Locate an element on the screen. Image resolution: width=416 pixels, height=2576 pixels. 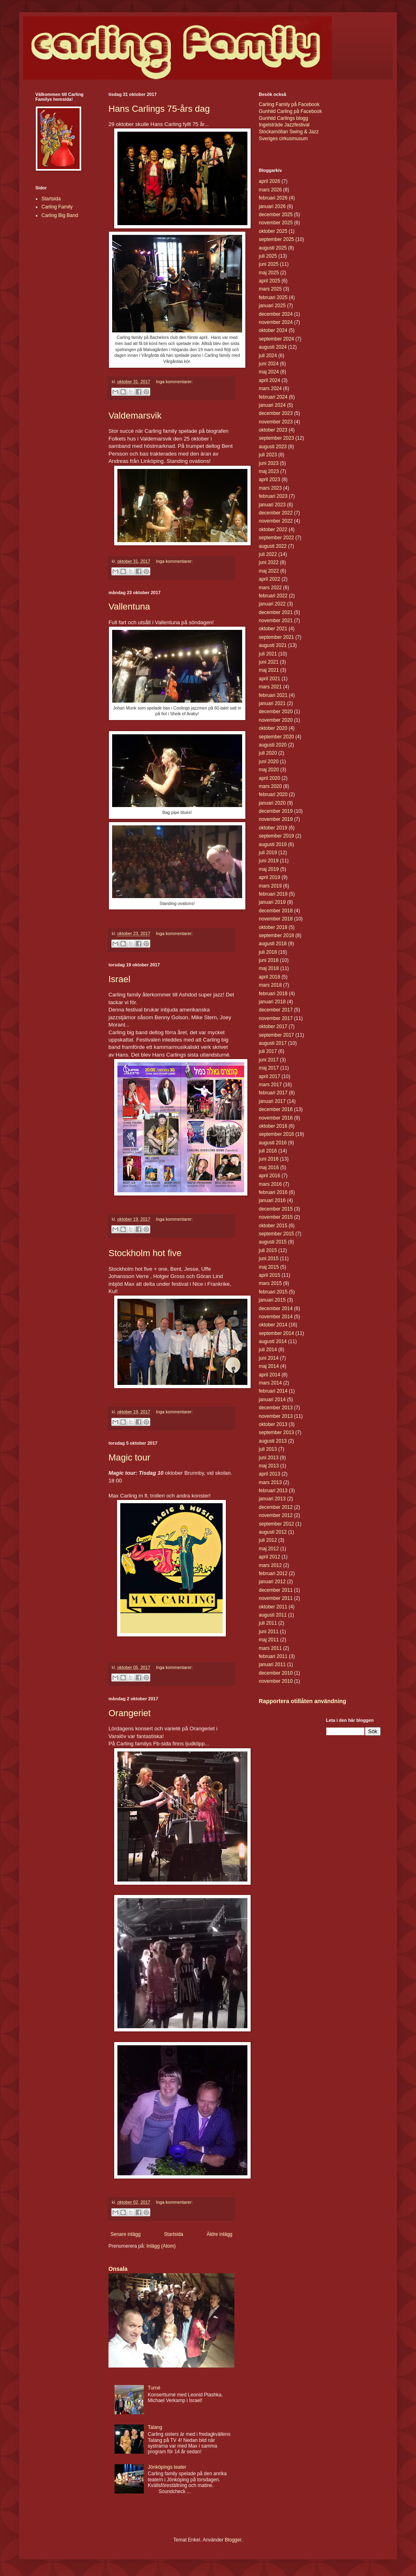
december 2015 is located at coordinates (275, 1209).